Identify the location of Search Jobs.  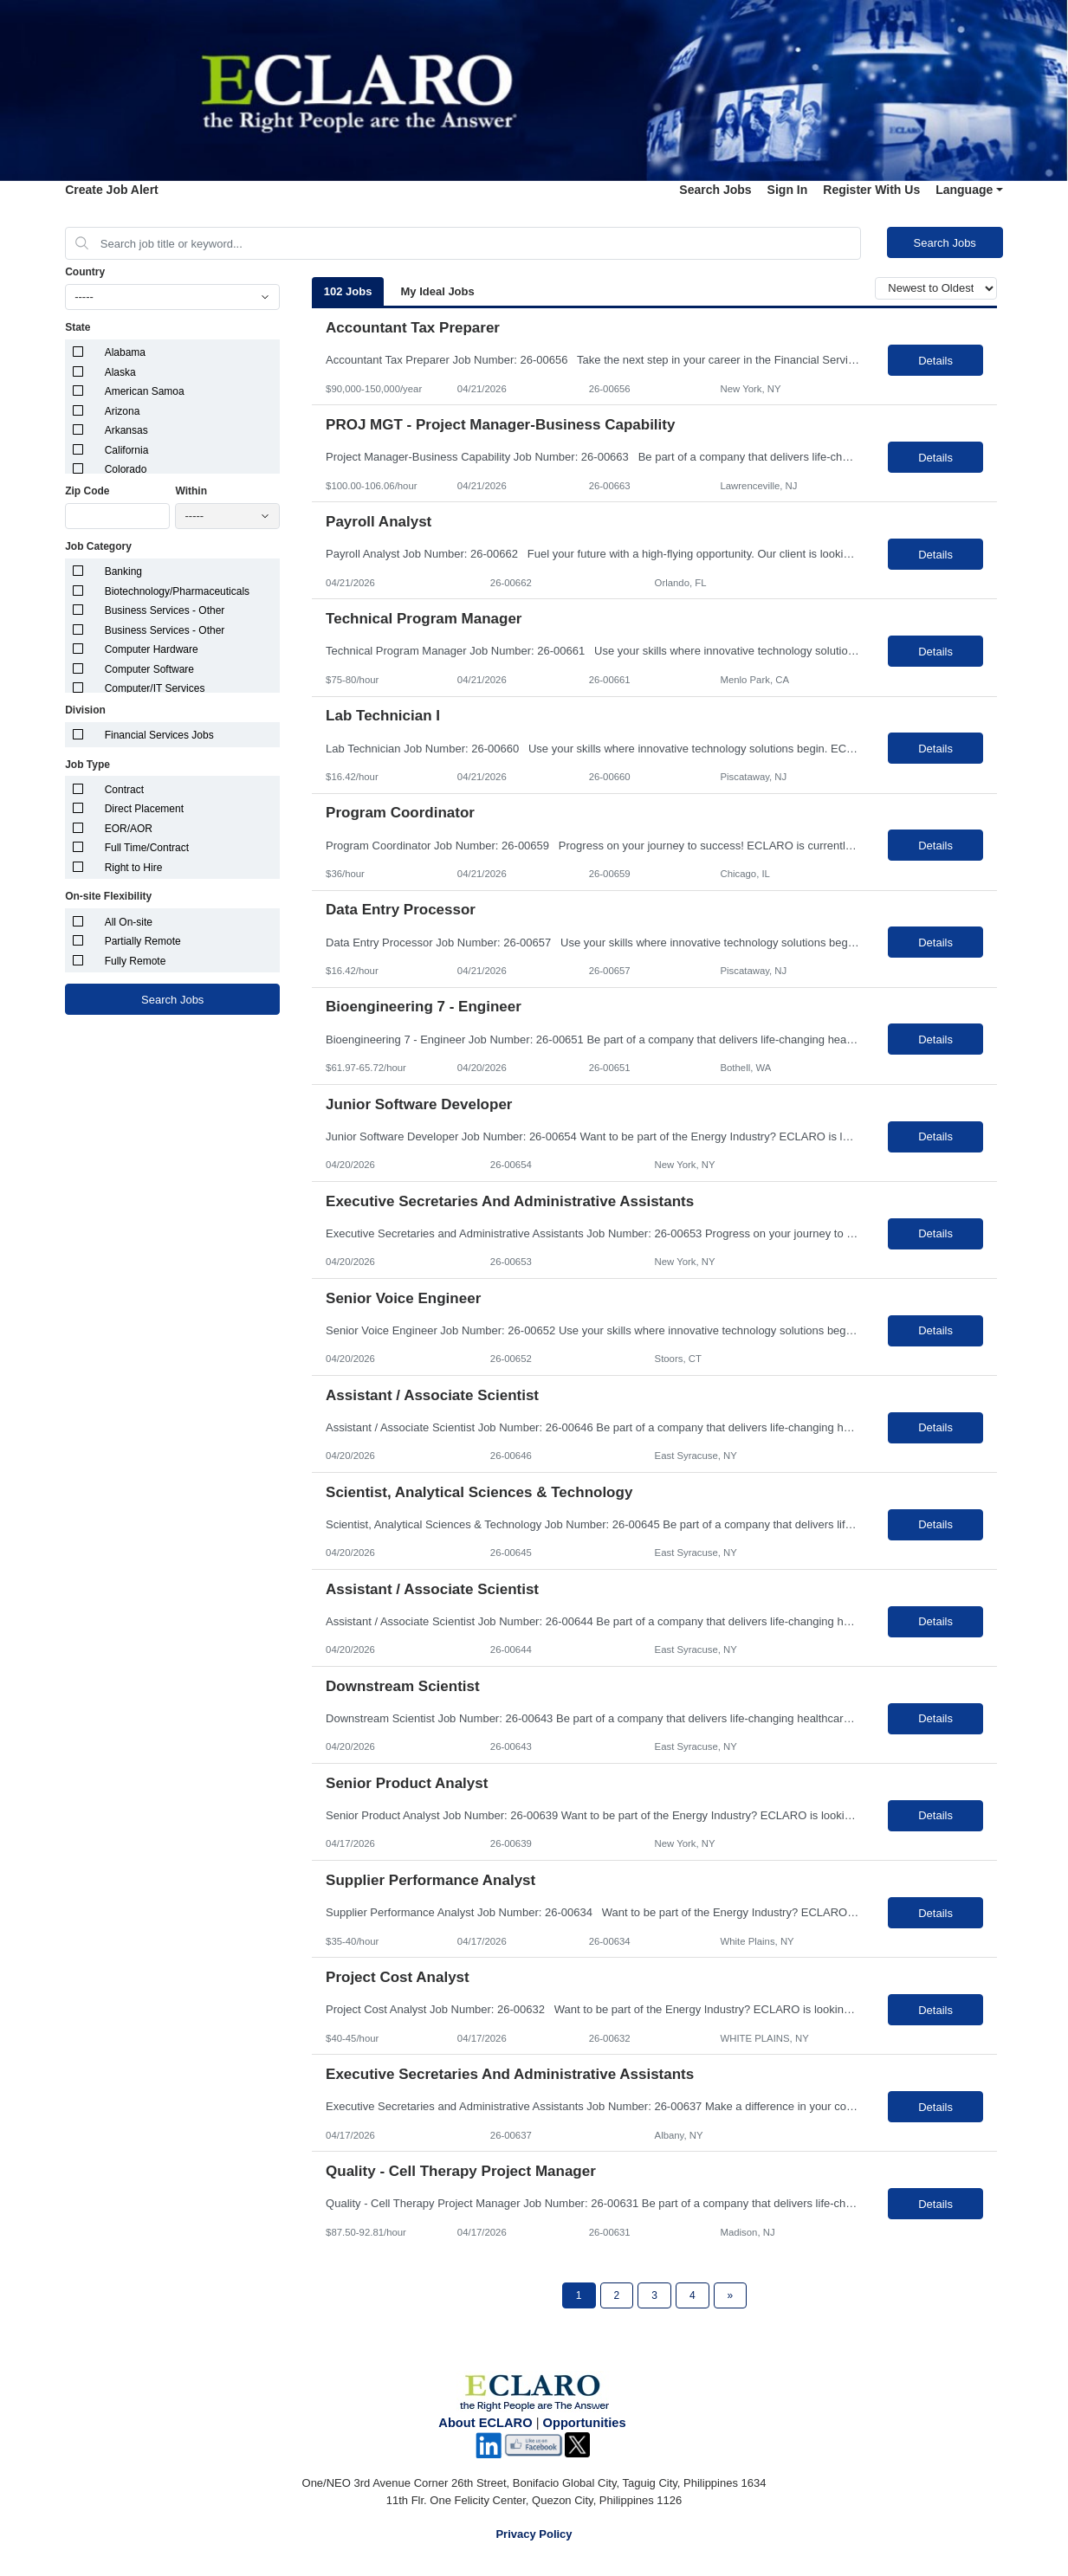
(715, 190).